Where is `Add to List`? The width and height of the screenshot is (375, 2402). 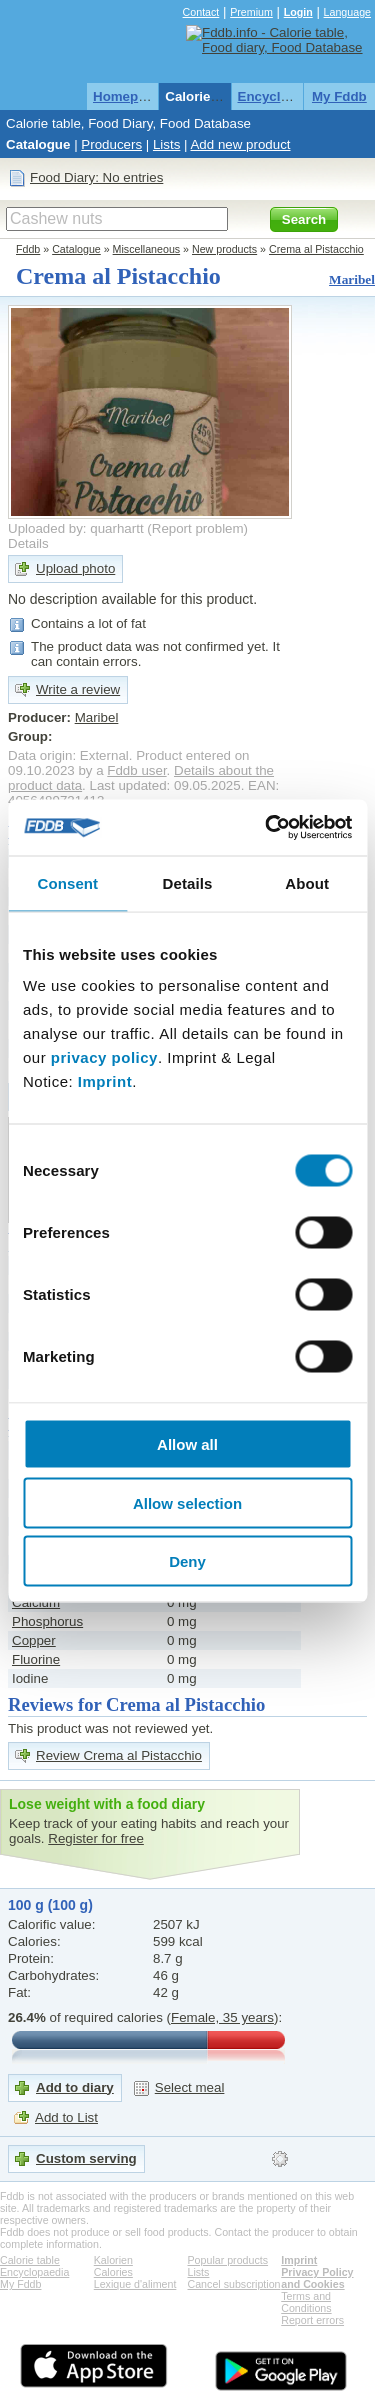 Add to List is located at coordinates (66, 2117).